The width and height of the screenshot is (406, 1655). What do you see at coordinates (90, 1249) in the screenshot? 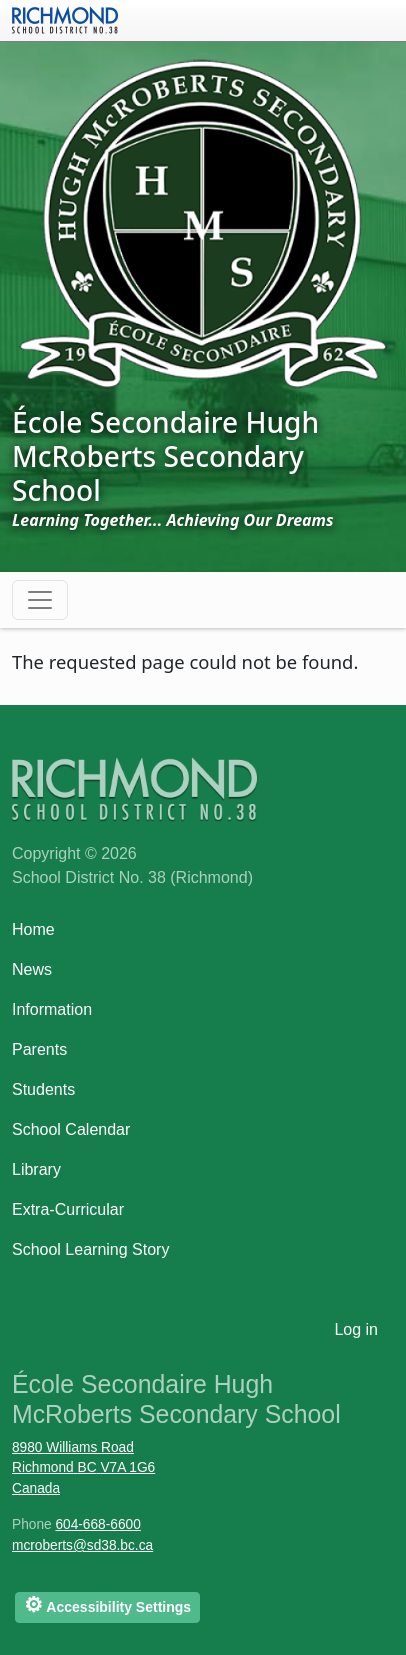
I see `School Learning Story` at bounding box center [90, 1249].